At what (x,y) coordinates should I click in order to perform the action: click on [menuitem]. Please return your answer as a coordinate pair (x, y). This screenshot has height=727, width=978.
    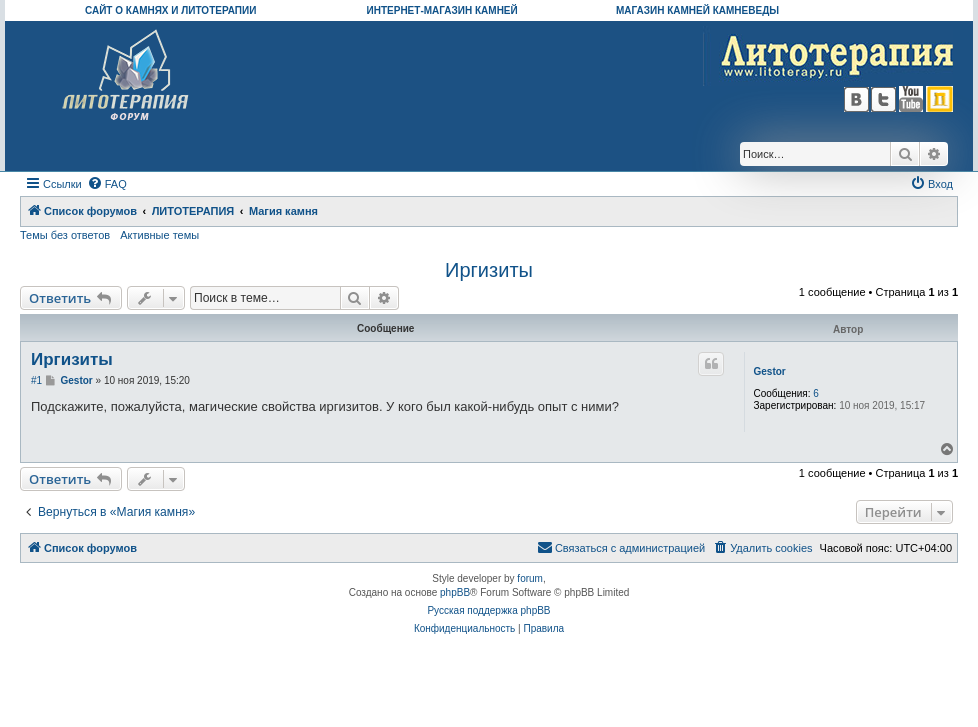
    Looking at the image, I should click on (107, 184).